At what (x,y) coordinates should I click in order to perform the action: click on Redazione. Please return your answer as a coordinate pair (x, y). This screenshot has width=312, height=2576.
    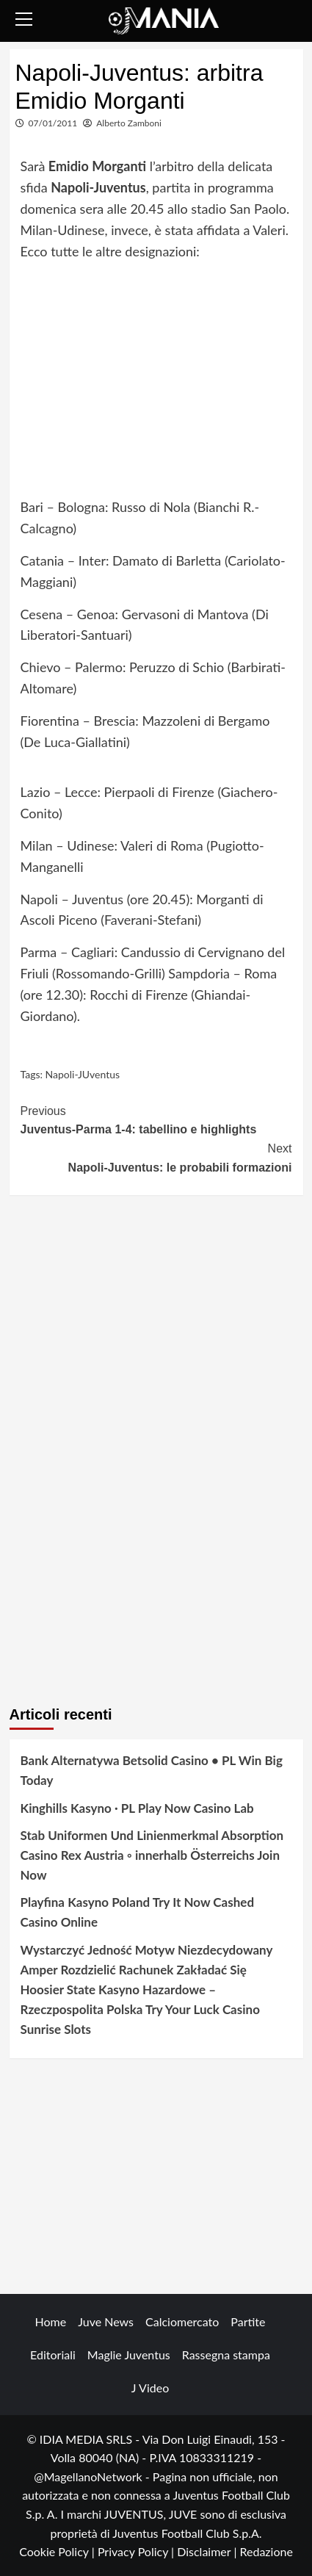
    Looking at the image, I should click on (265, 2551).